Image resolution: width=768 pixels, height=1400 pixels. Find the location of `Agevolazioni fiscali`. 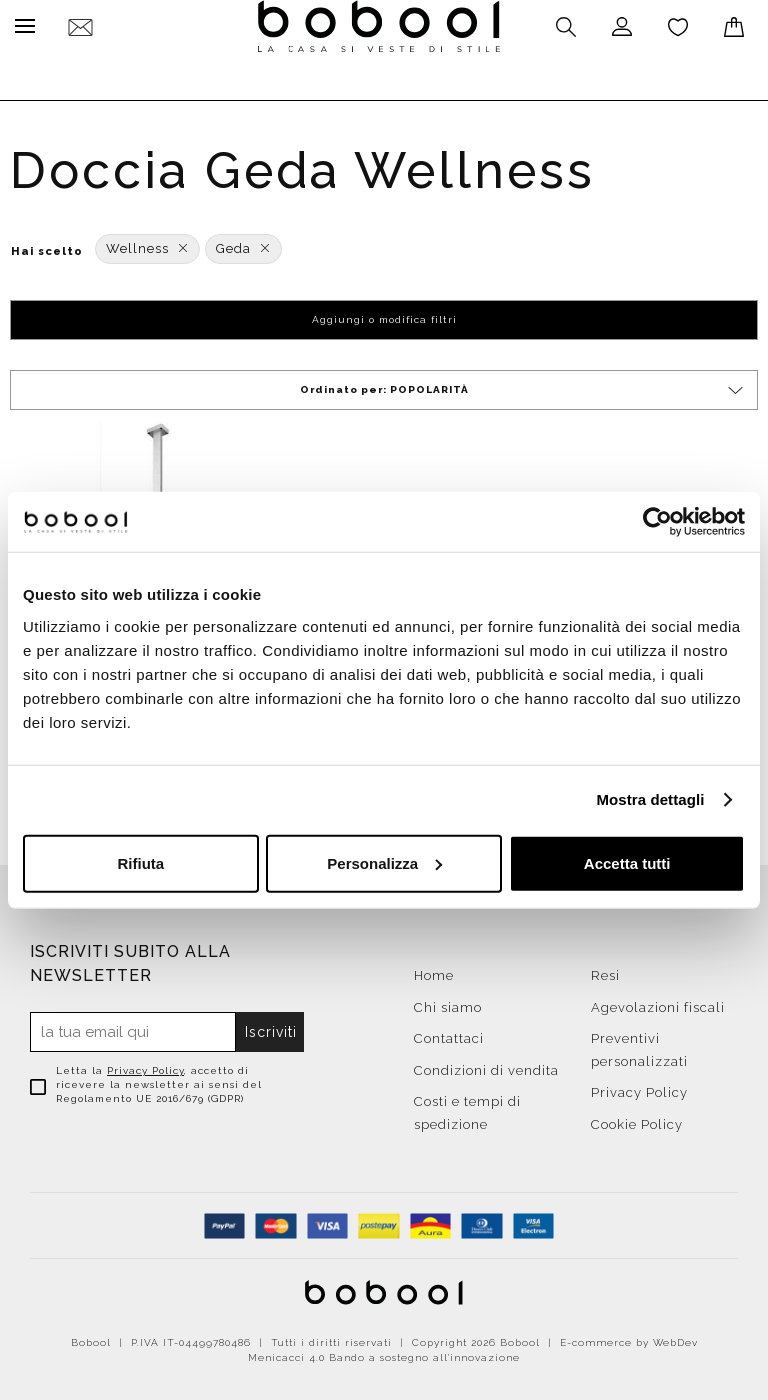

Agevolazioni fiscali is located at coordinates (658, 1002).